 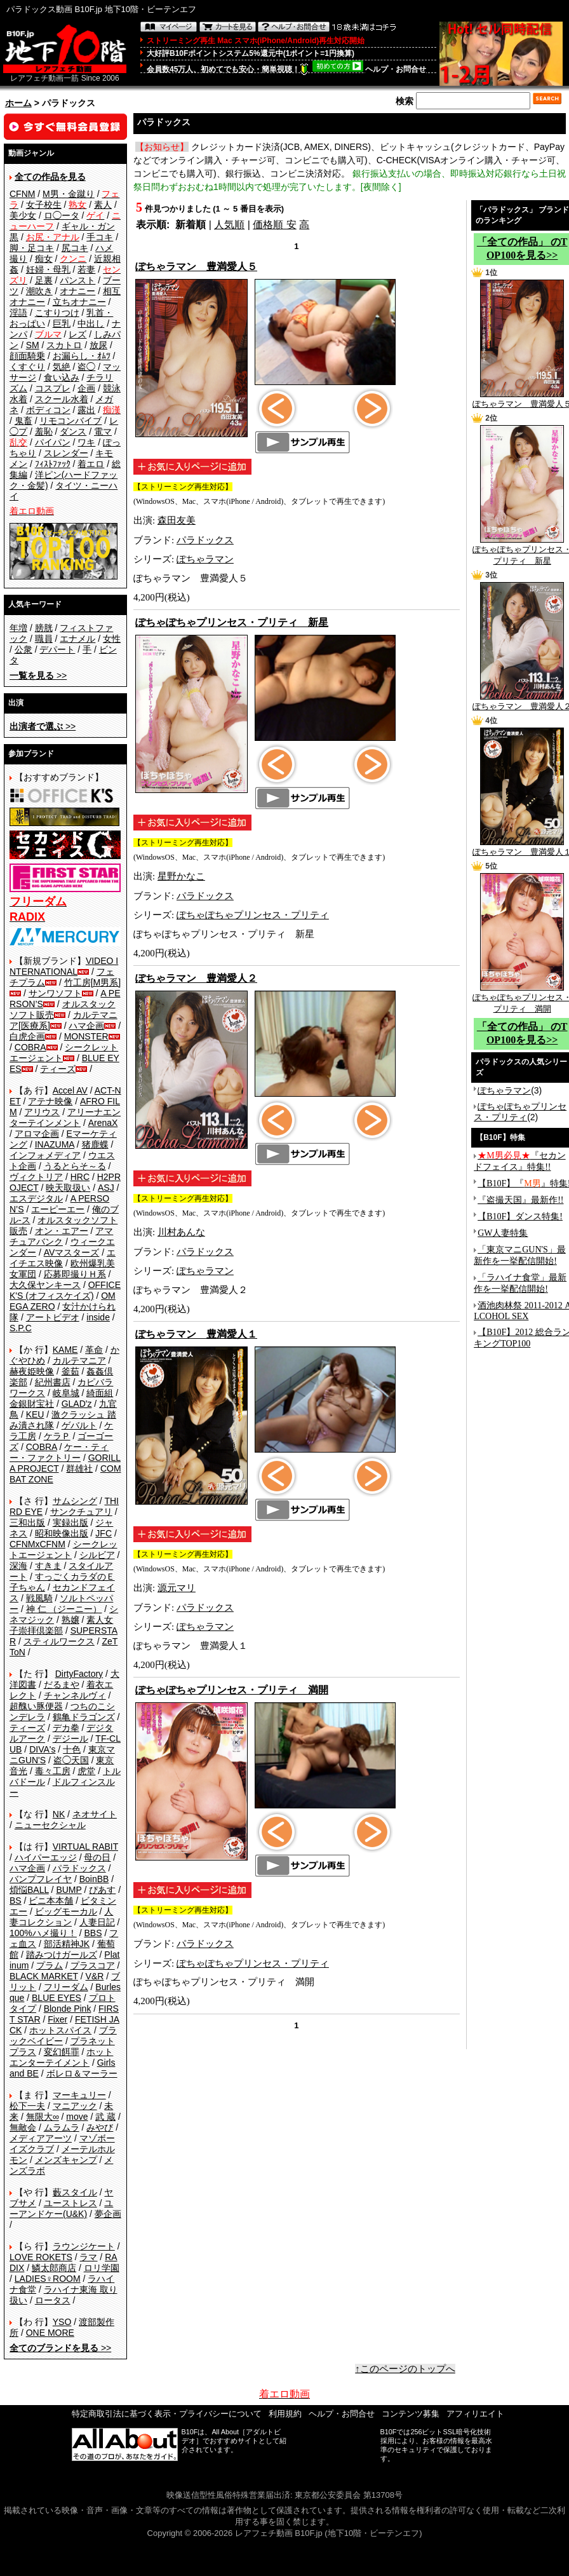 I want to click on マーキュリー, so click(x=79, y=2095).